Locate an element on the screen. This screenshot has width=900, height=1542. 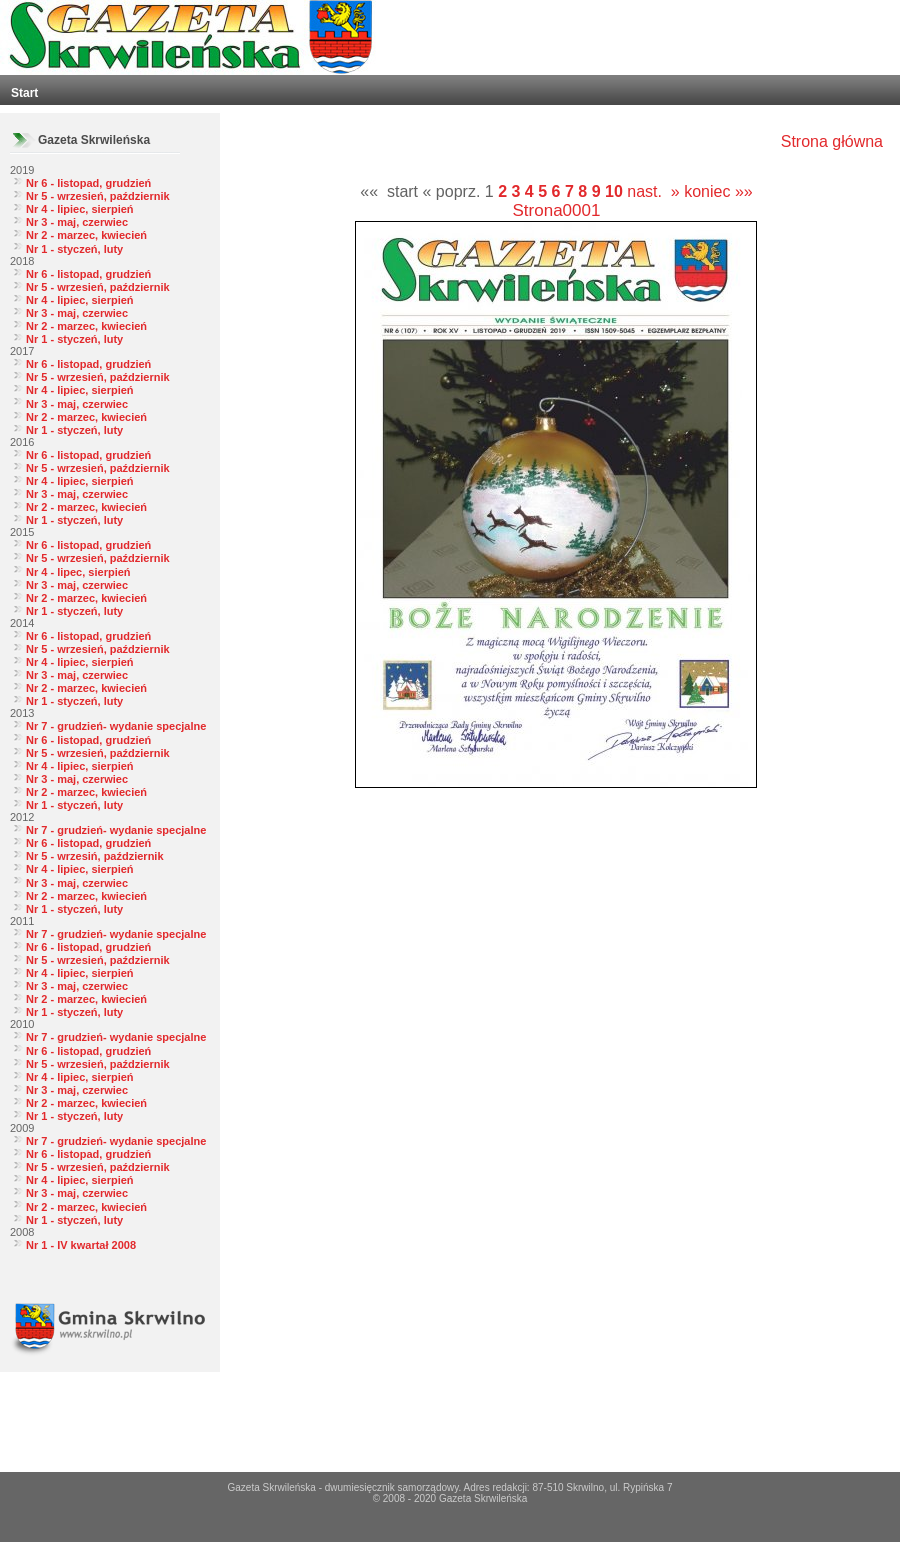
Nr 4 - lipiec, sierpień is located at coordinates (80, 209).